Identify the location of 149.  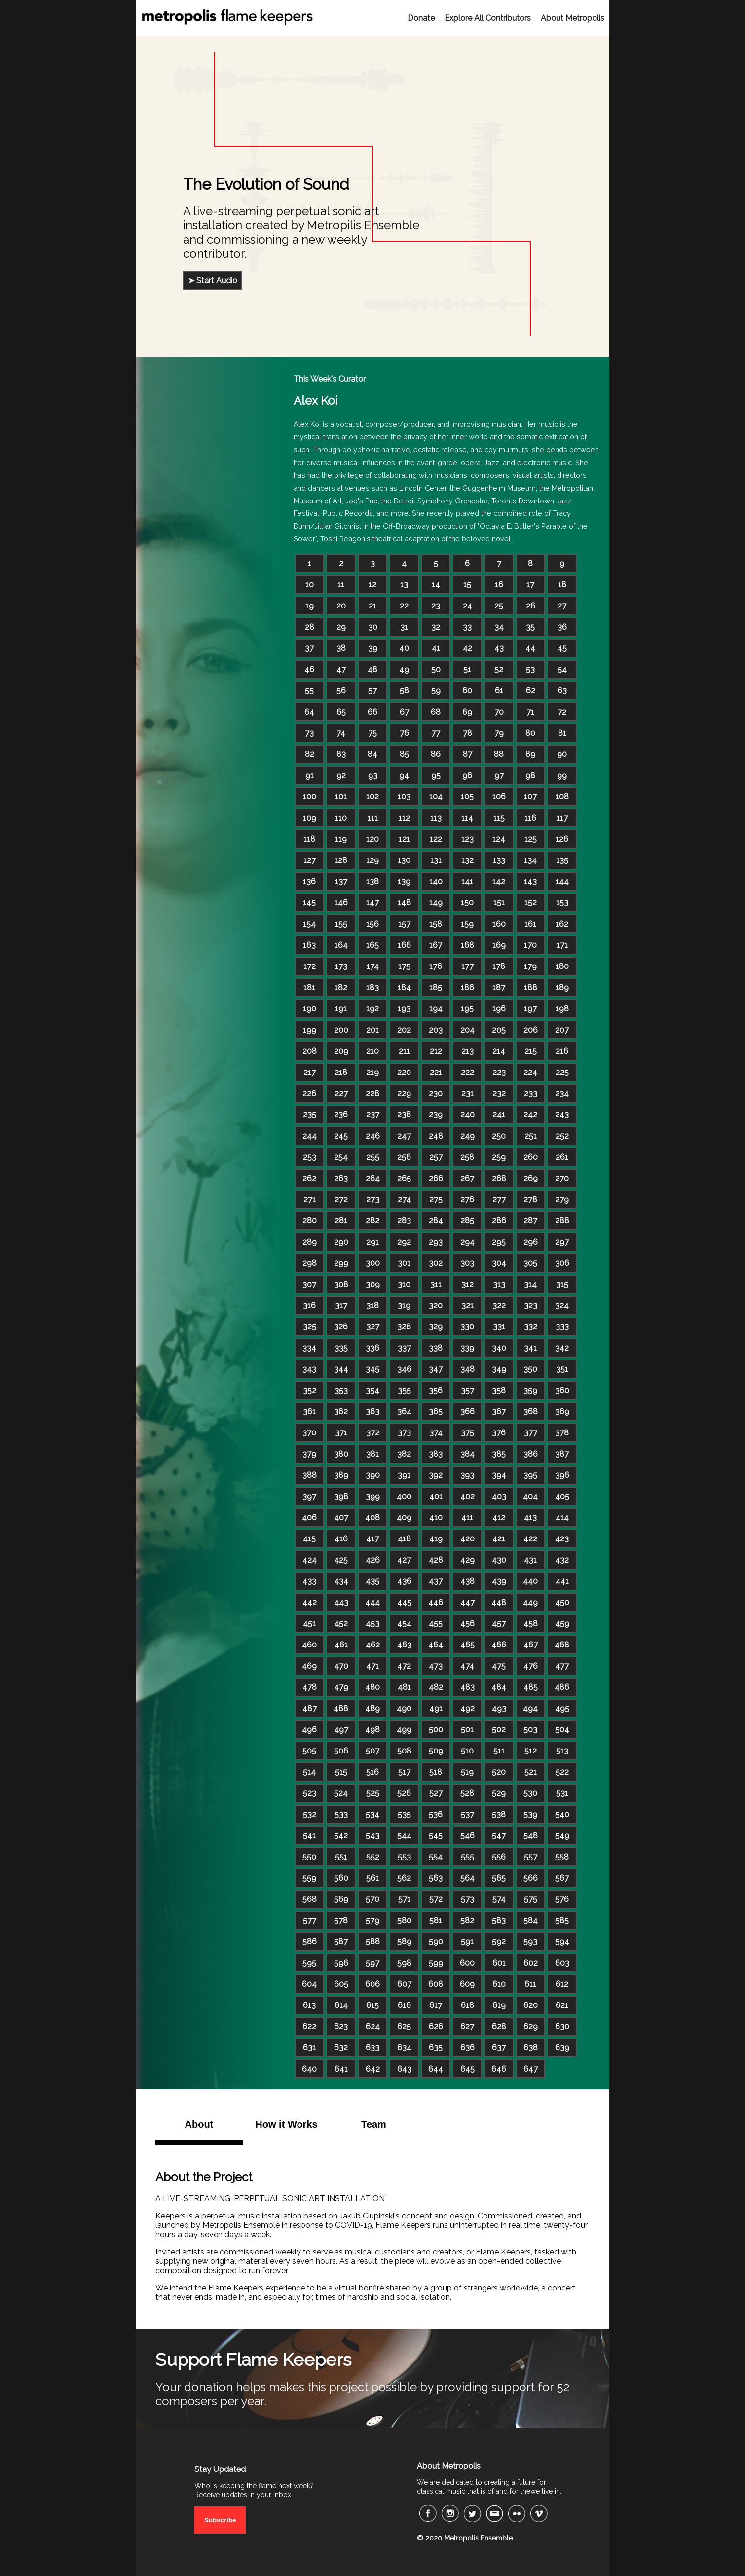
(436, 902).